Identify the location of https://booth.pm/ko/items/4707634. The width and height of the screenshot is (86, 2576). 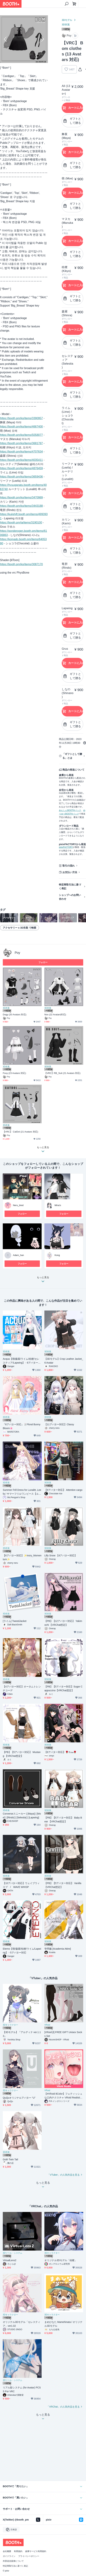
(21, 451).